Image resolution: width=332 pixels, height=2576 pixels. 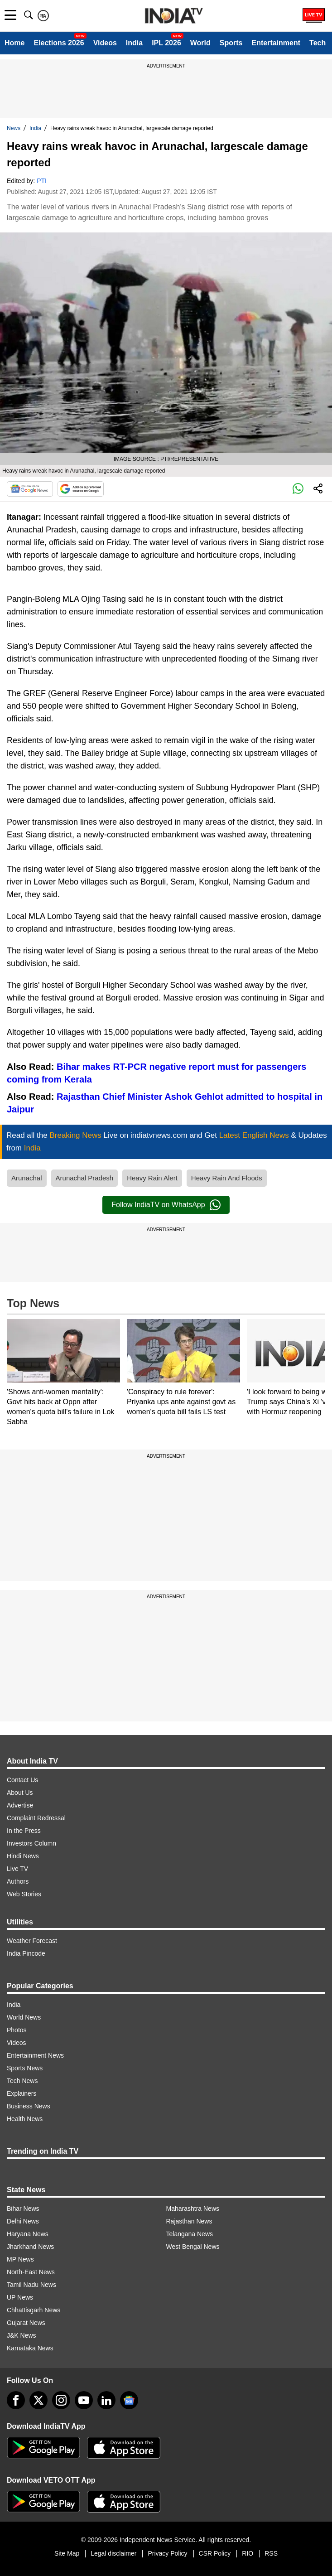 I want to click on Rajasthan News, so click(x=189, y=2221).